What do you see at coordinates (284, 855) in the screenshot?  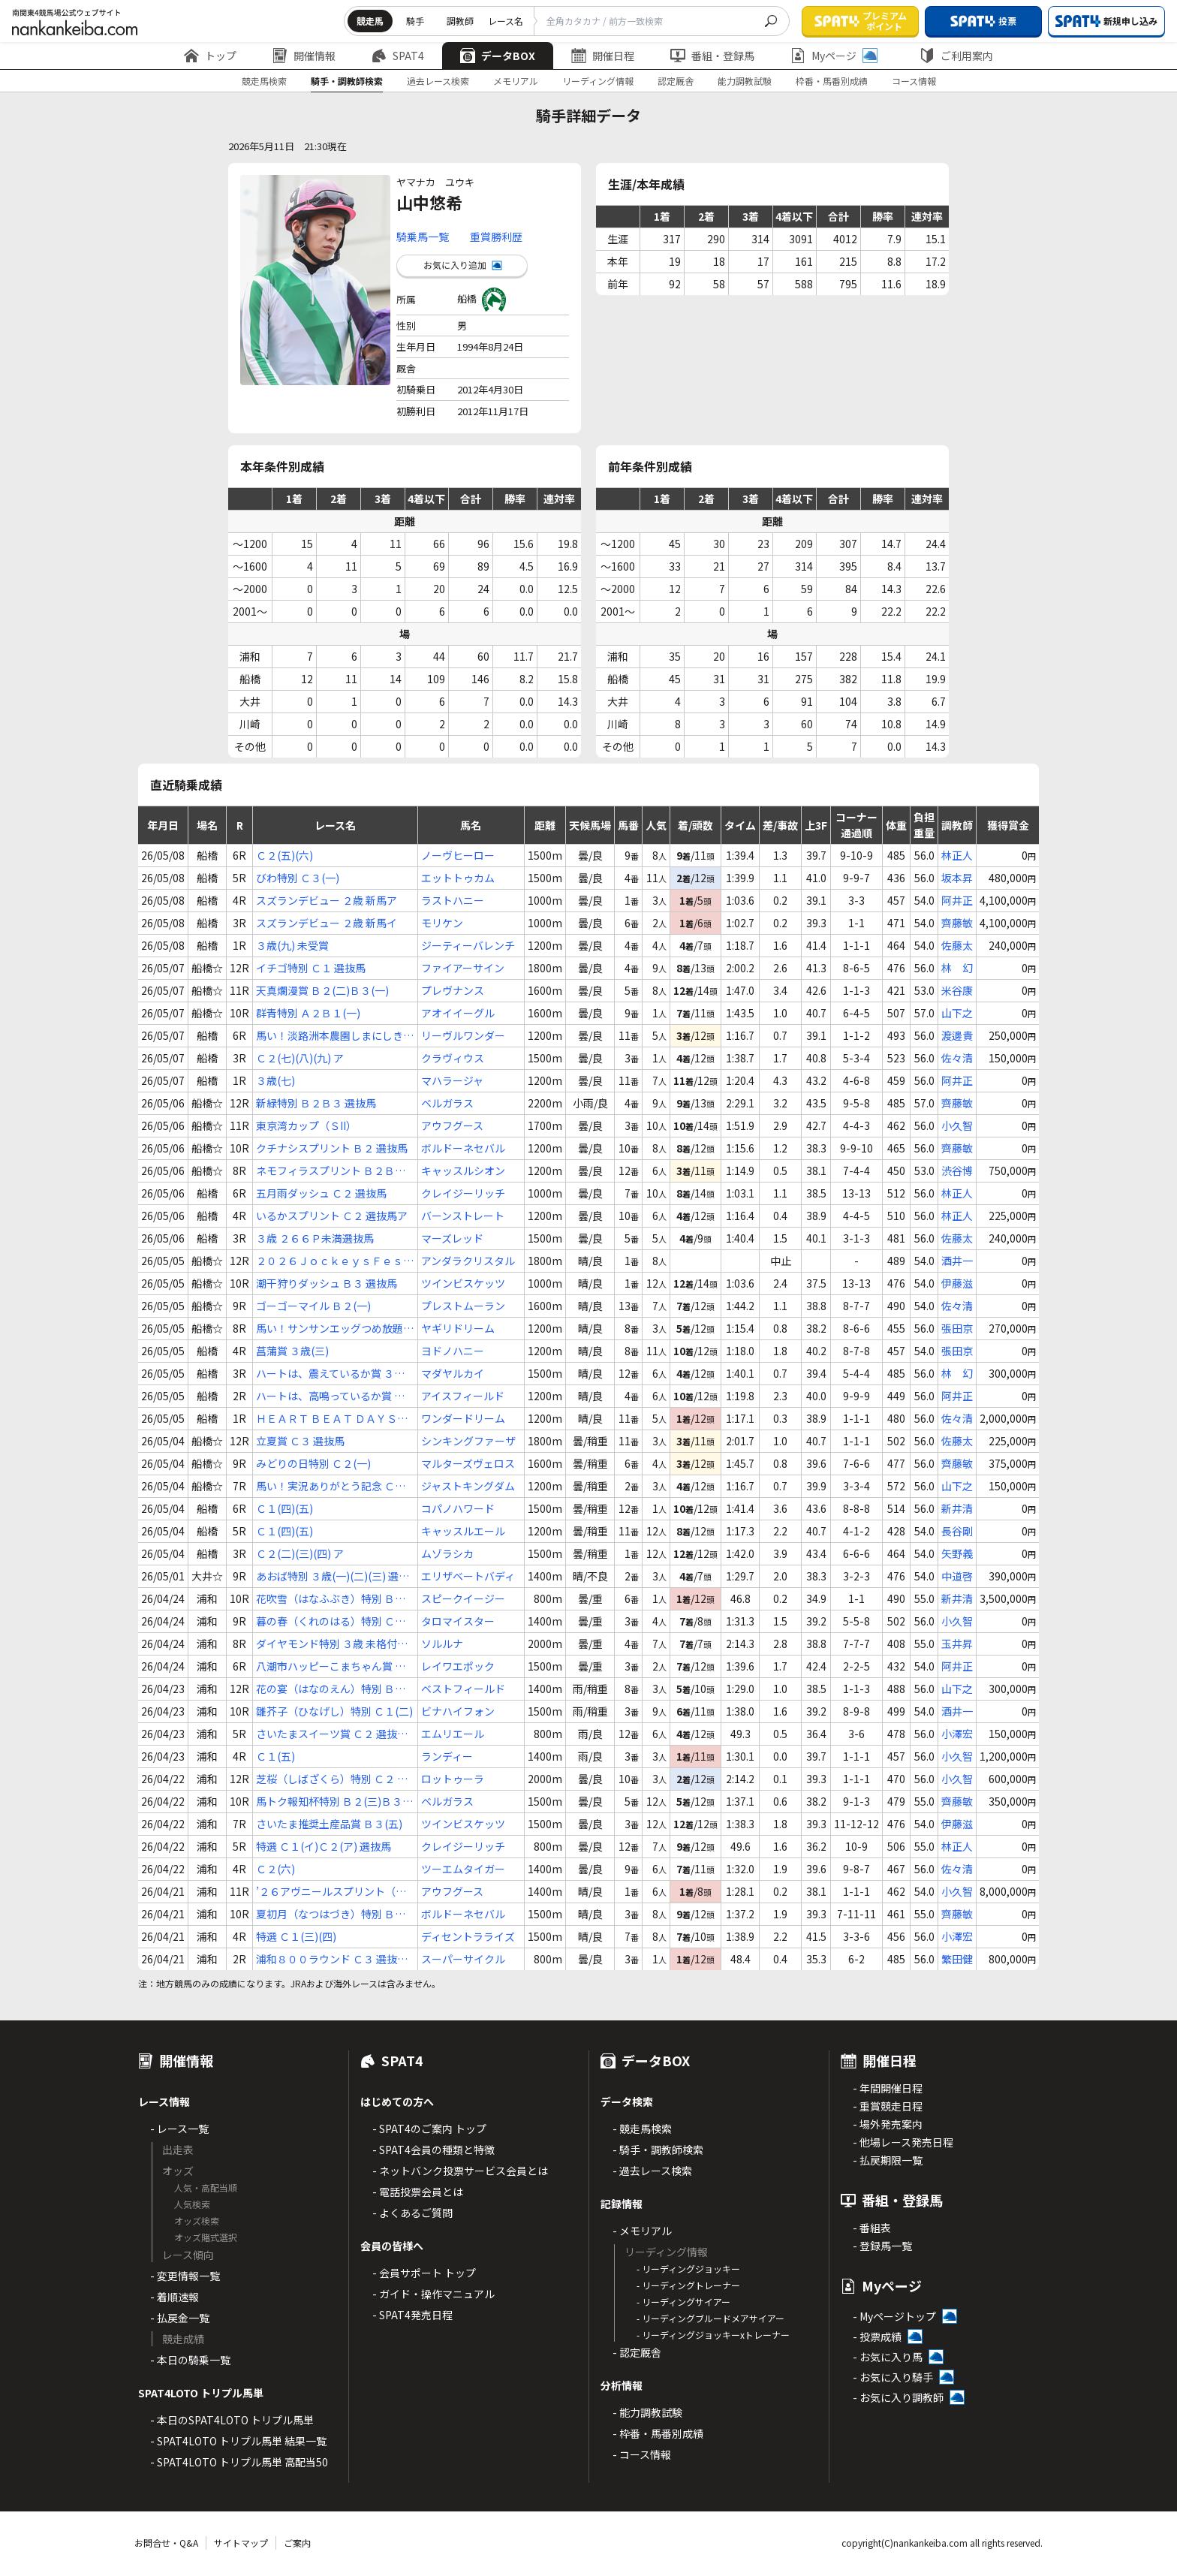 I see `Ｃ２(五)(六)` at bounding box center [284, 855].